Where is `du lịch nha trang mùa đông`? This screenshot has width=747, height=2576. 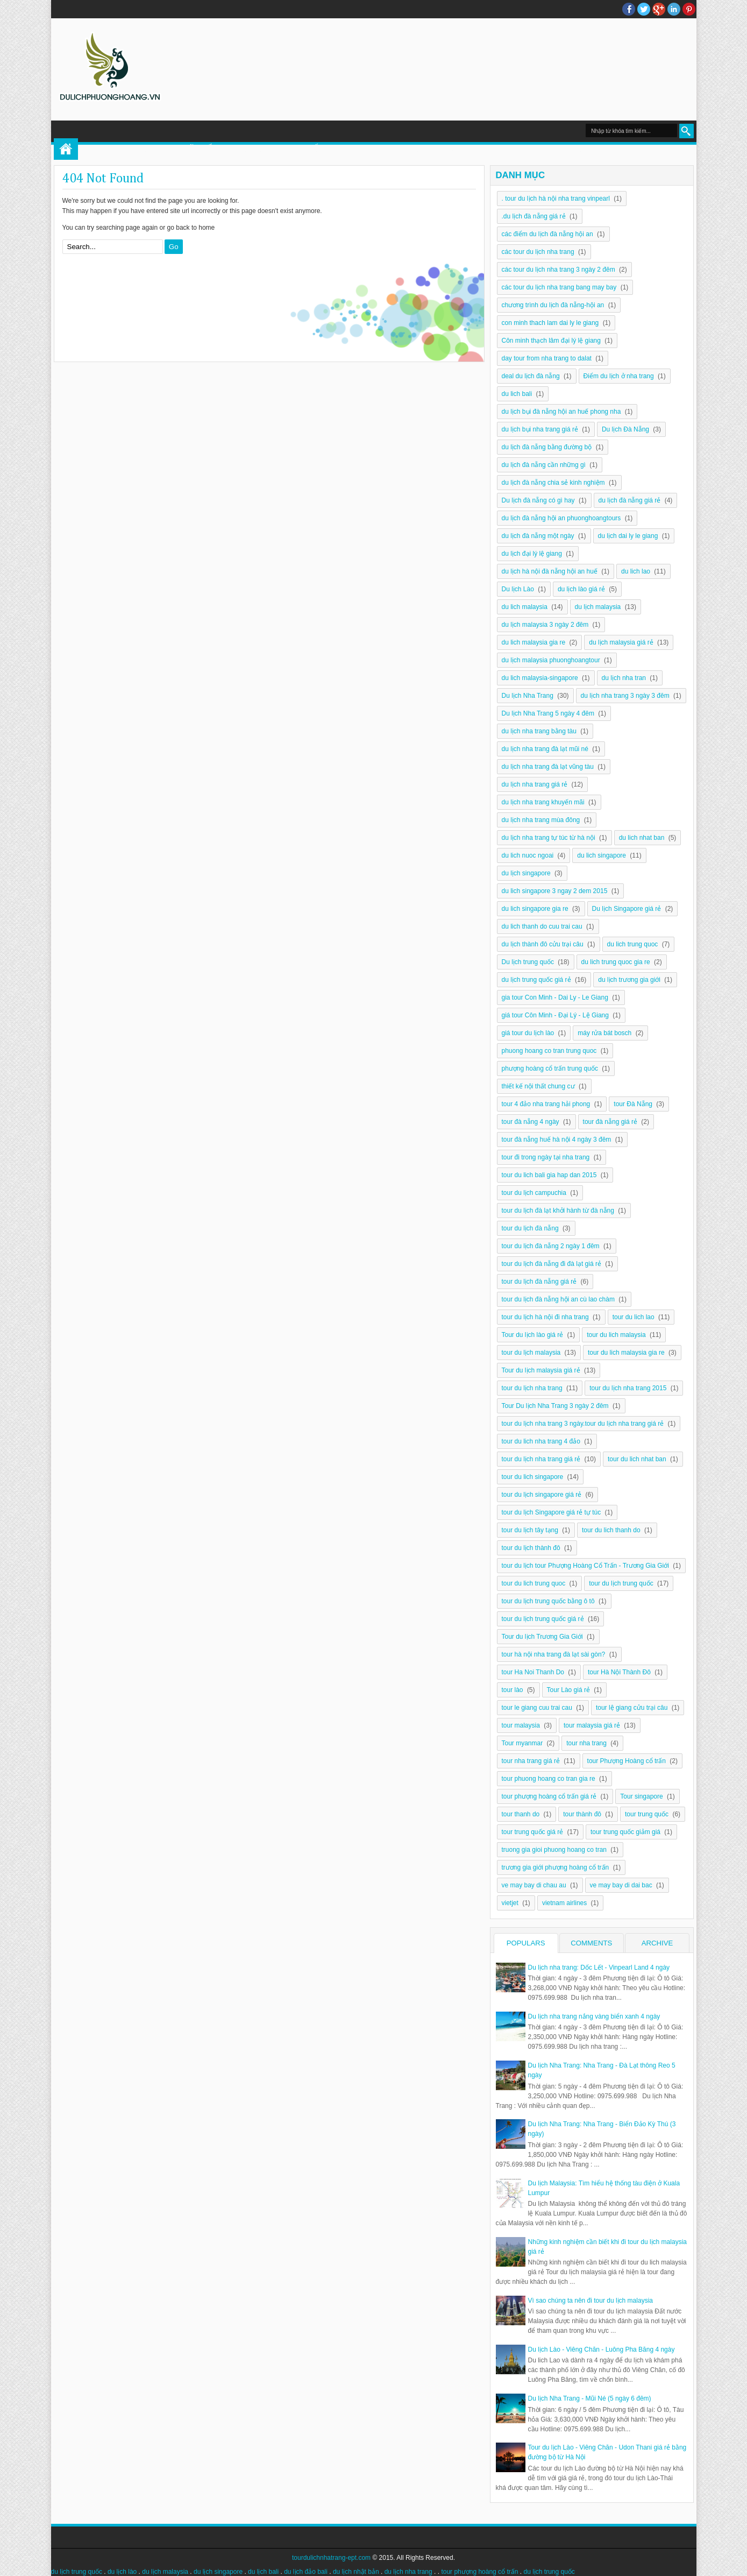
du lịch nha trang mùa đông is located at coordinates (541, 820).